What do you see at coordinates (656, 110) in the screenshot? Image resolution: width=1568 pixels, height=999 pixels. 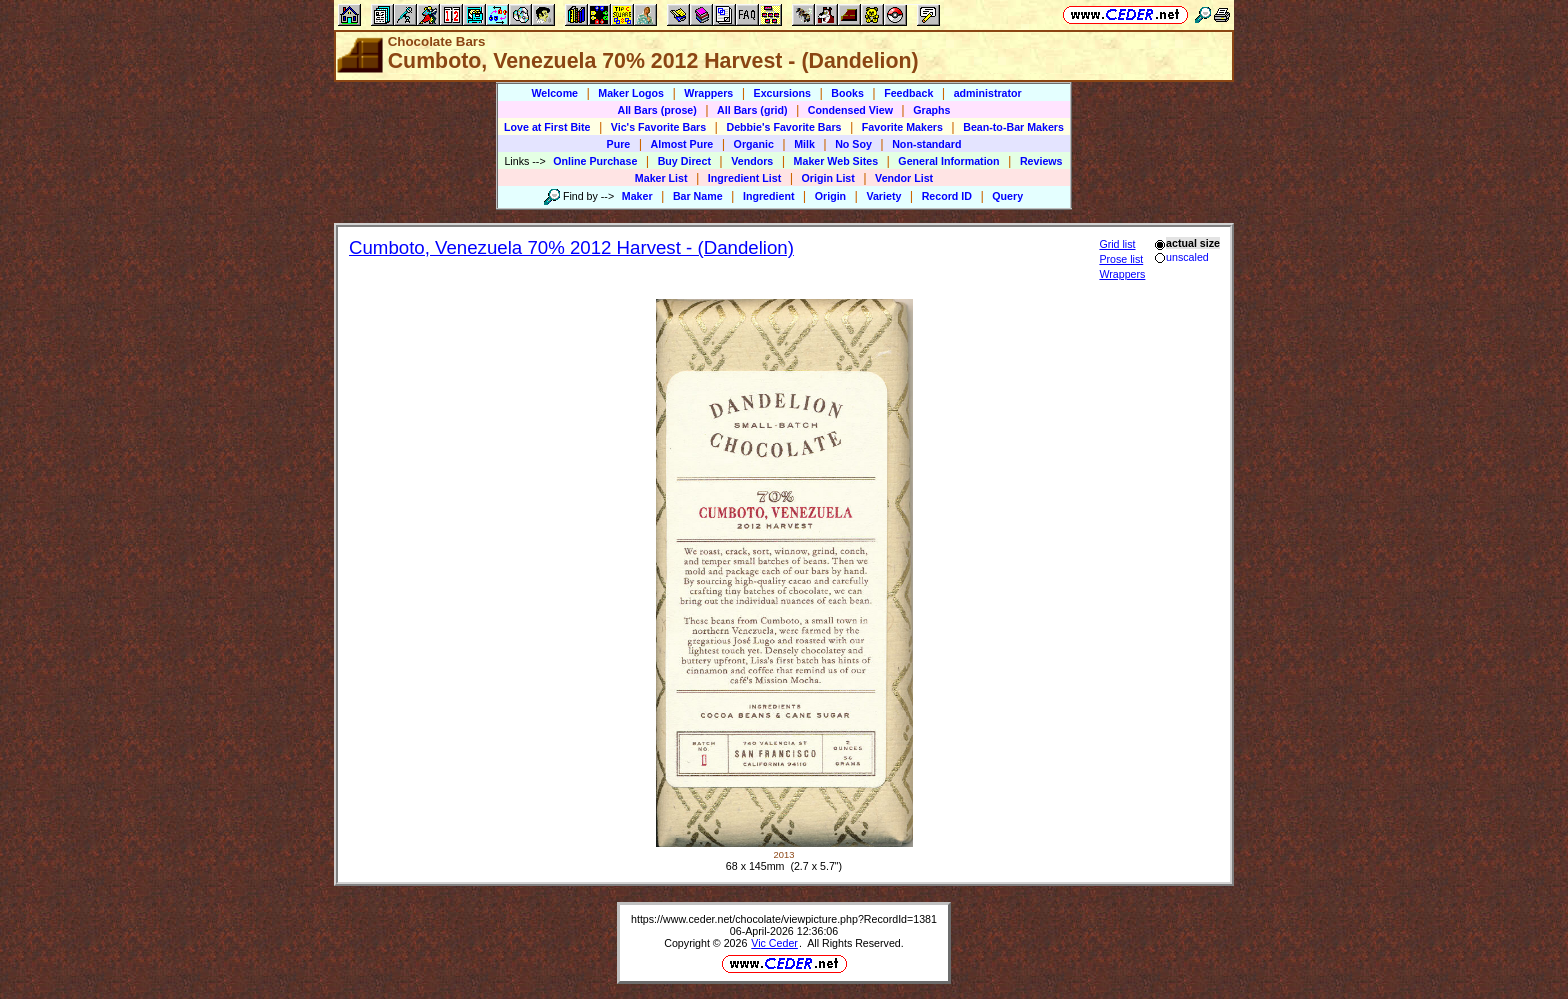 I see `All Bars (prose)` at bounding box center [656, 110].